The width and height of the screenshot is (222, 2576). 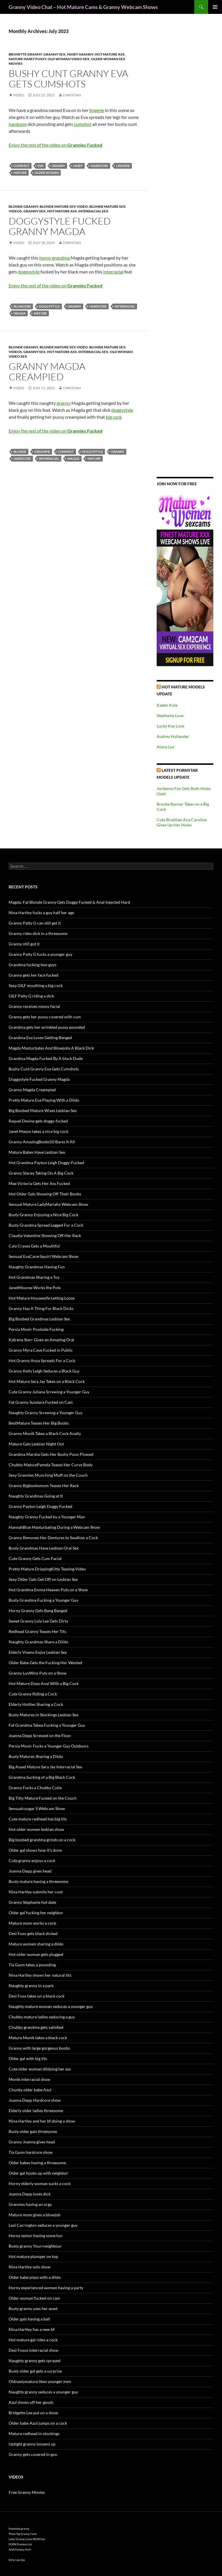 What do you see at coordinates (32, 2443) in the screenshot?
I see `Uptight granny loosens up` at bounding box center [32, 2443].